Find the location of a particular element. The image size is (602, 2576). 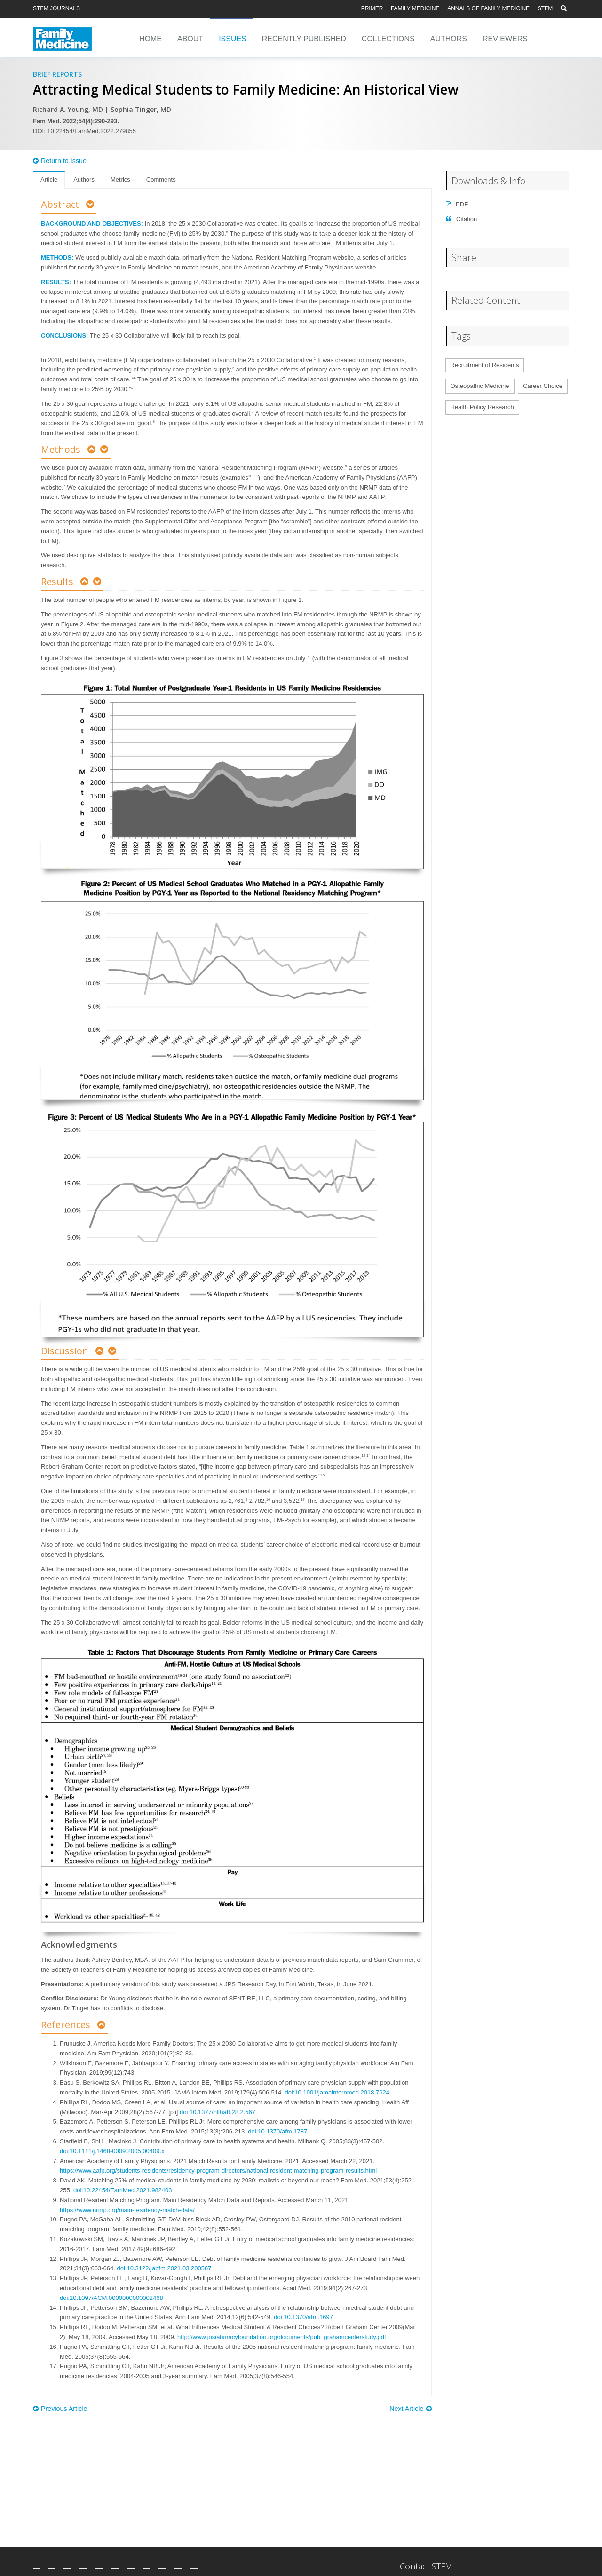

doi:10.22454/FamMed.2021.982403 is located at coordinates (122, 2190).